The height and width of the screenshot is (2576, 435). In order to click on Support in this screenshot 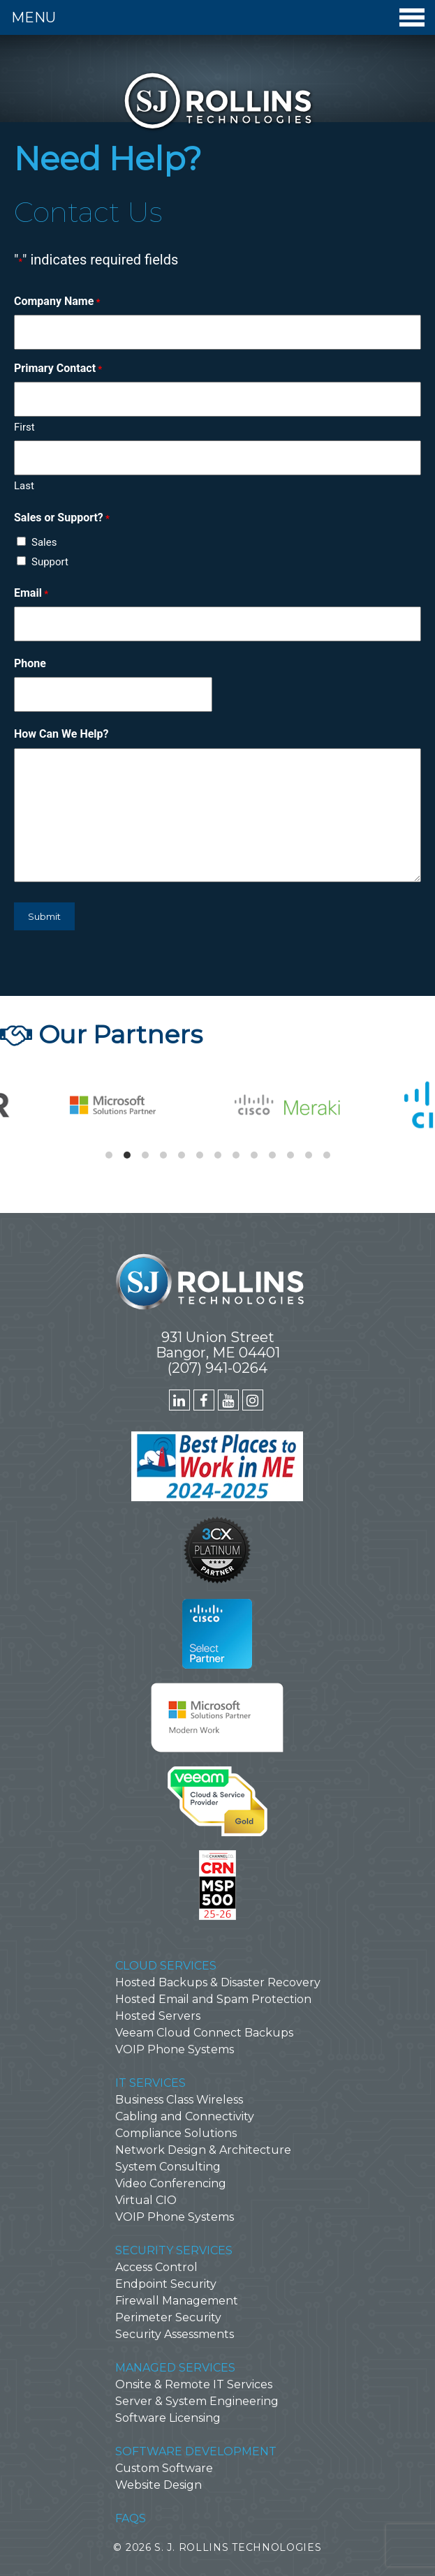, I will do `click(49, 562)`.